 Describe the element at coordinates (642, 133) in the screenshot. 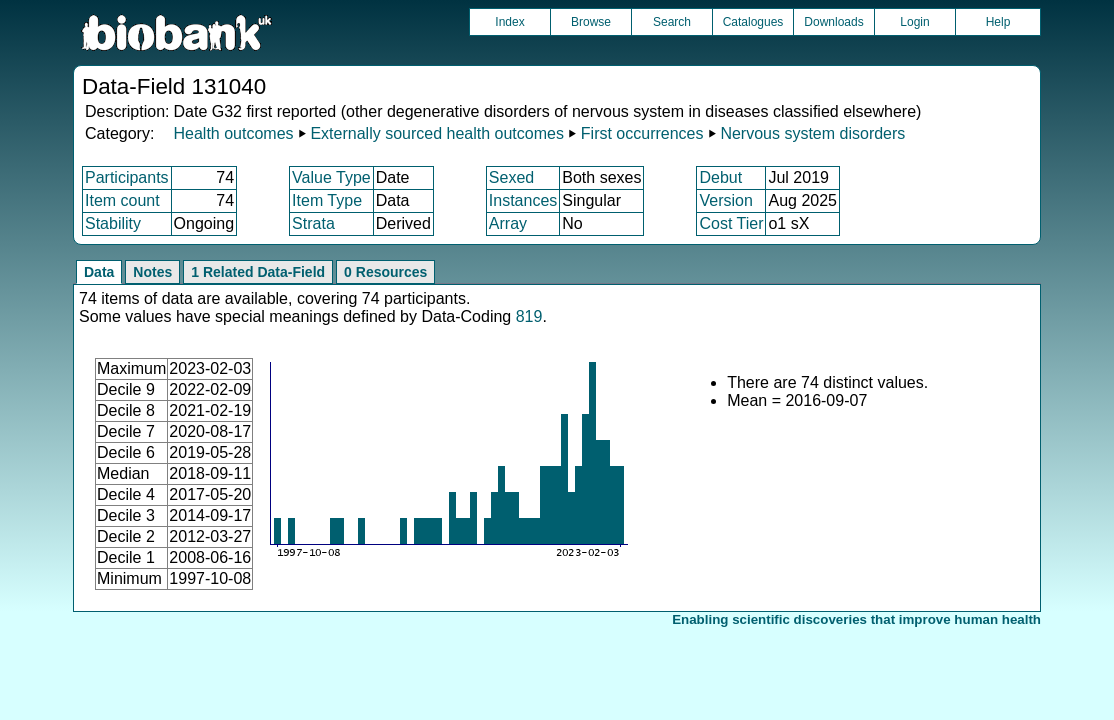

I see `First occurrences` at that location.